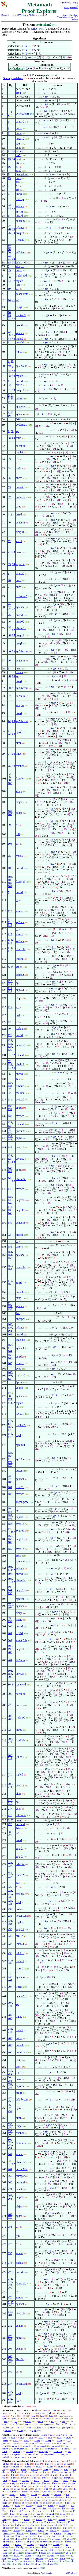 The image size is (79, 2576). What do you see at coordinates (10, 1645) in the screenshot?
I see `196` at bounding box center [10, 1645].